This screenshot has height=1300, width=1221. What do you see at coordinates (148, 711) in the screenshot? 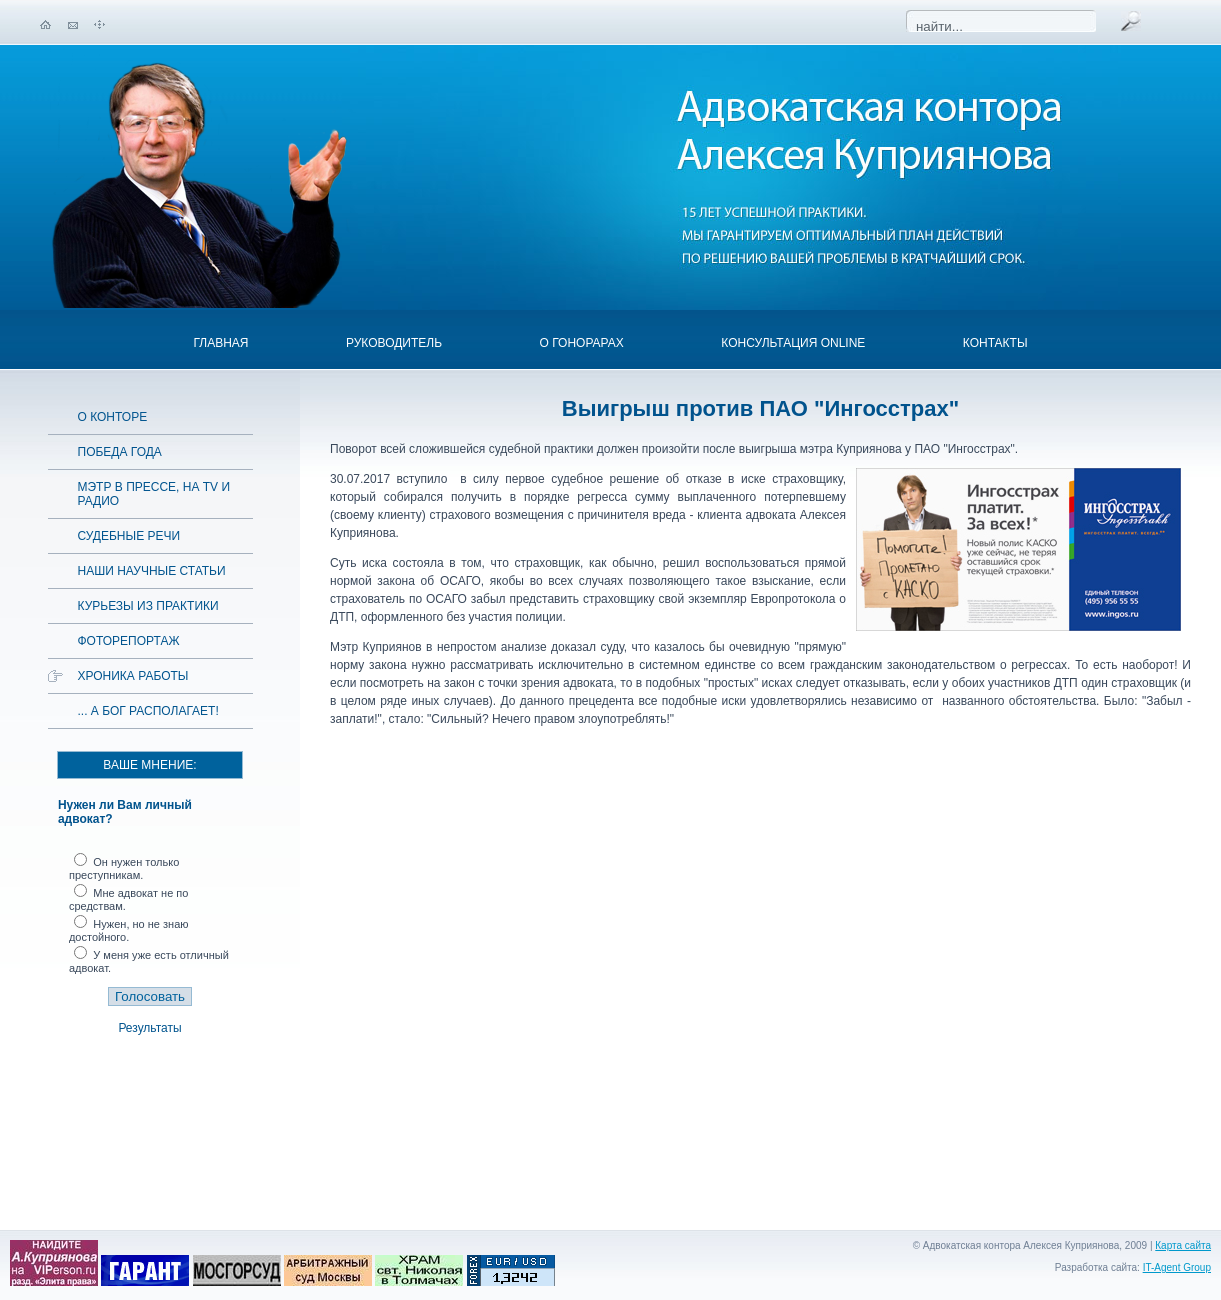
I see `... а Бог располагает!` at bounding box center [148, 711].